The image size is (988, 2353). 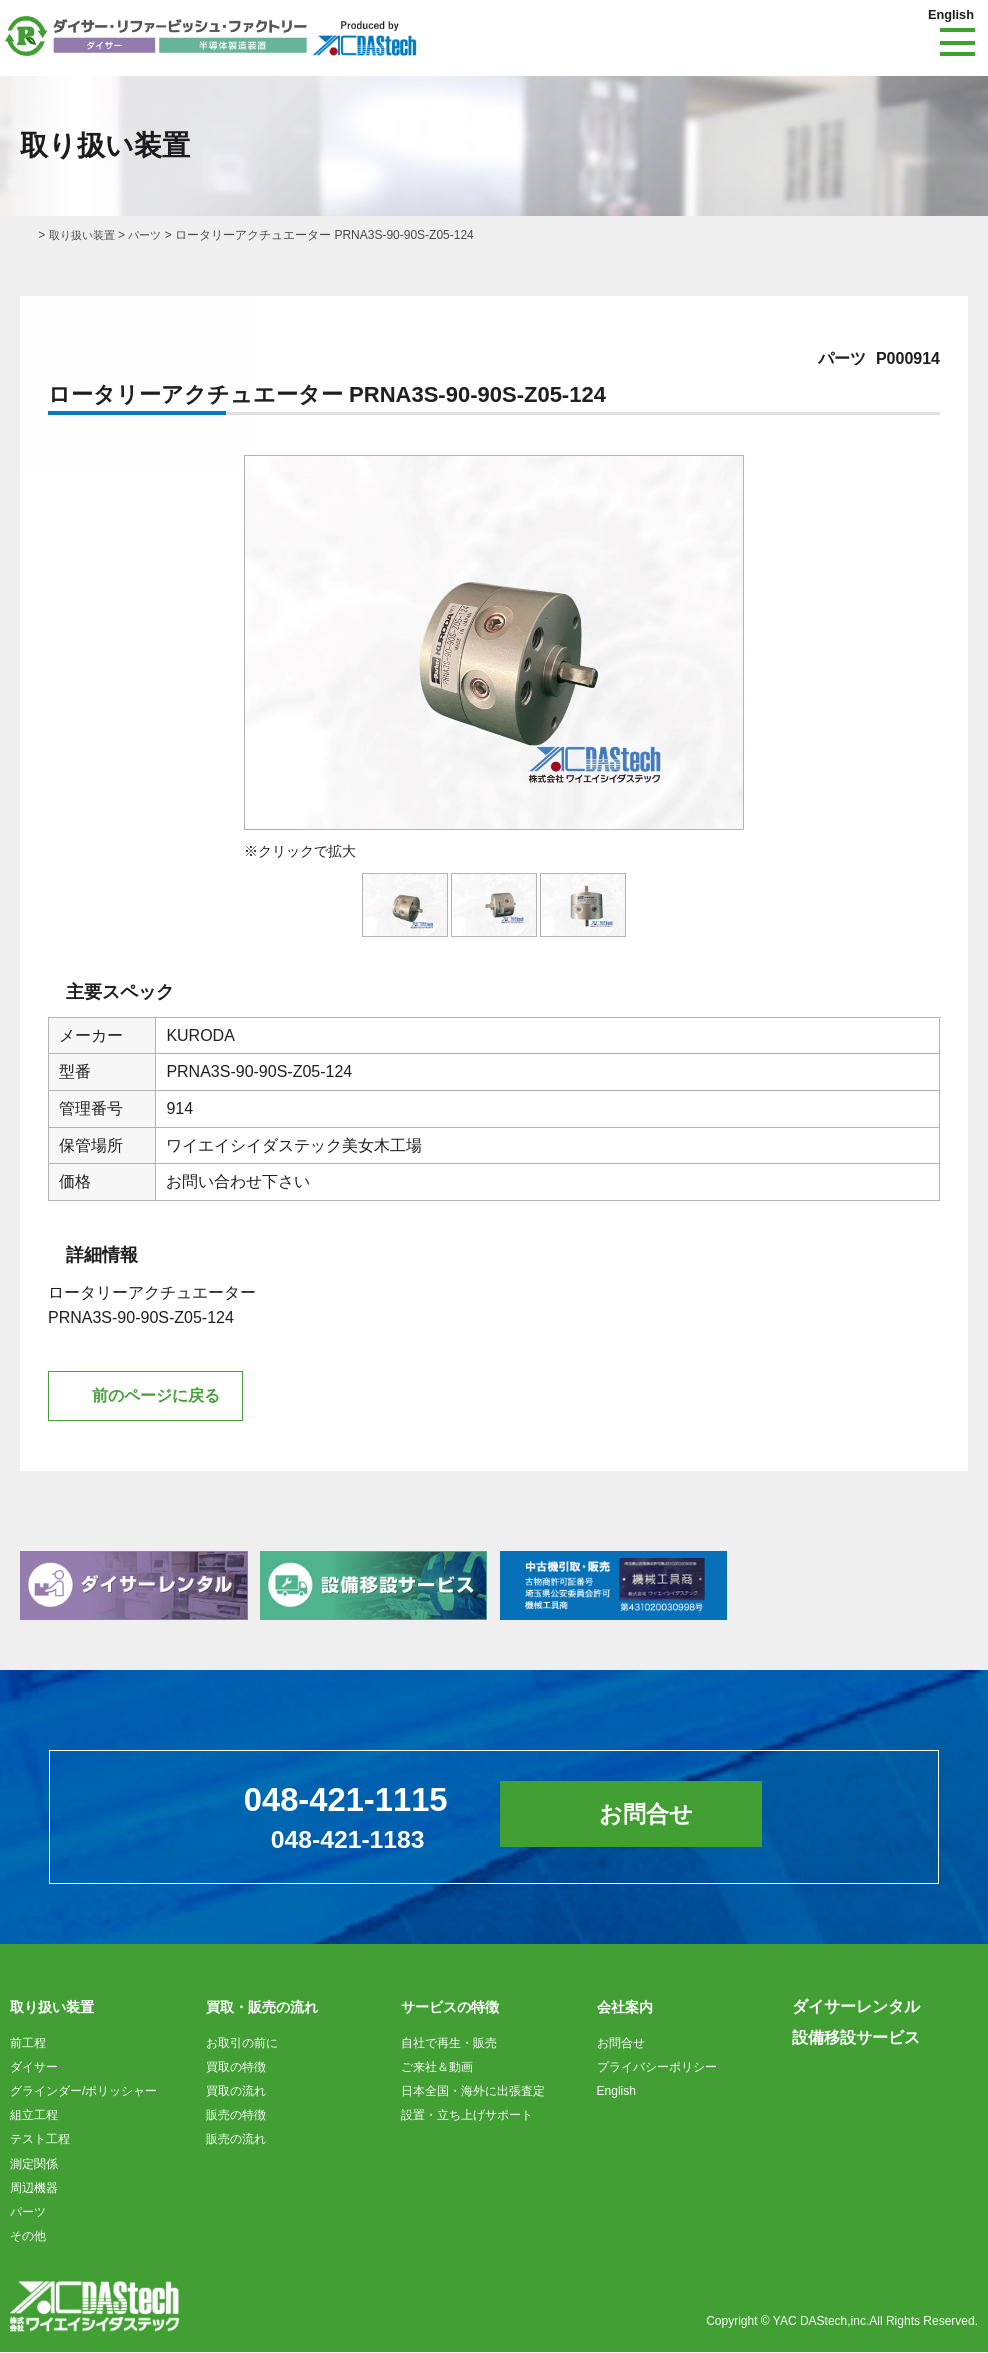 I want to click on 周辺機器, so click(x=34, y=2189).